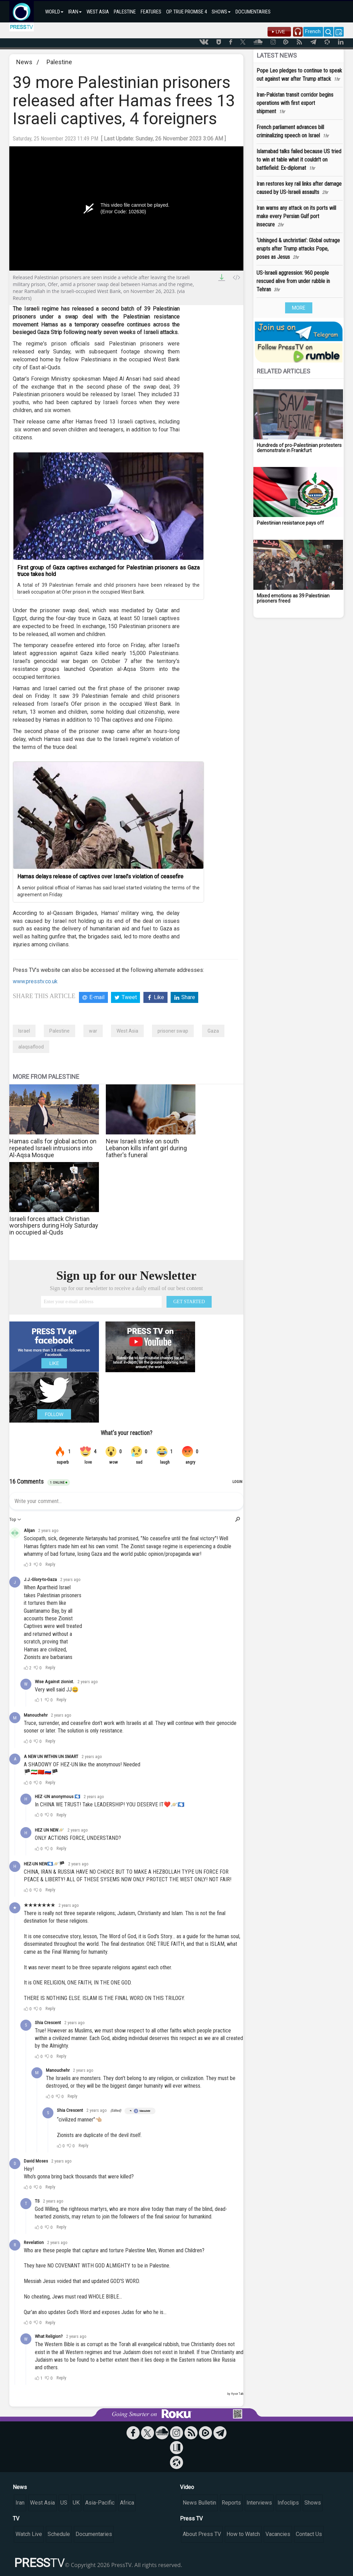 This screenshot has height=2576, width=353. I want to click on WORLD, so click(54, 12).